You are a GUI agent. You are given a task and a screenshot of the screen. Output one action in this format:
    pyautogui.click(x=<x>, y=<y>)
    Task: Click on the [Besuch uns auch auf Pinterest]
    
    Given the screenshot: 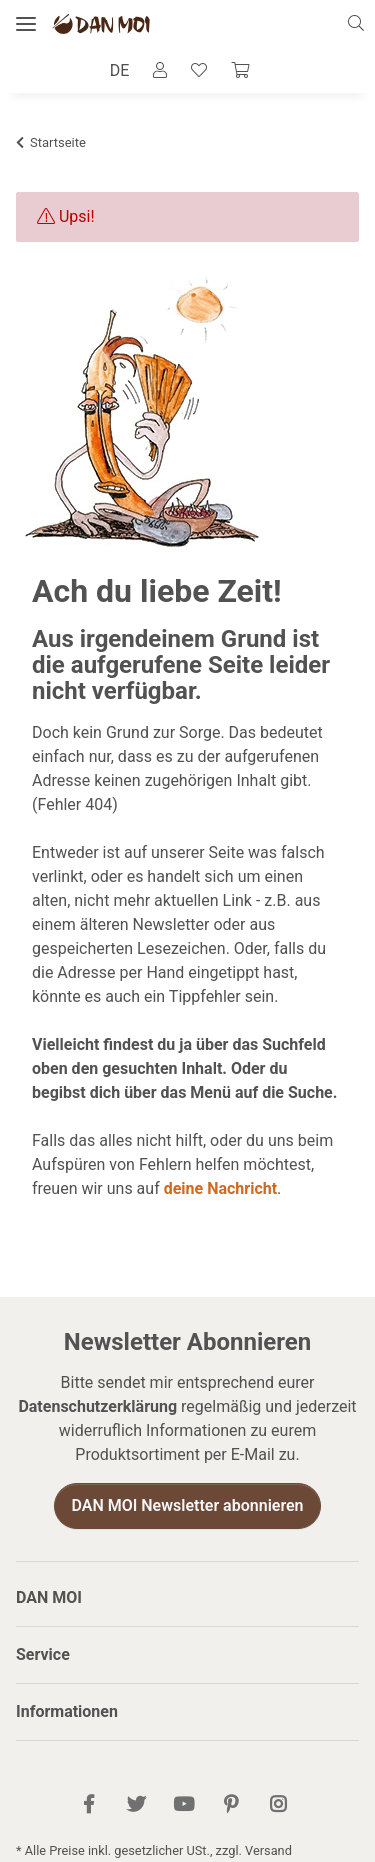 What is the action you would take?
    pyautogui.click(x=230, y=1805)
    